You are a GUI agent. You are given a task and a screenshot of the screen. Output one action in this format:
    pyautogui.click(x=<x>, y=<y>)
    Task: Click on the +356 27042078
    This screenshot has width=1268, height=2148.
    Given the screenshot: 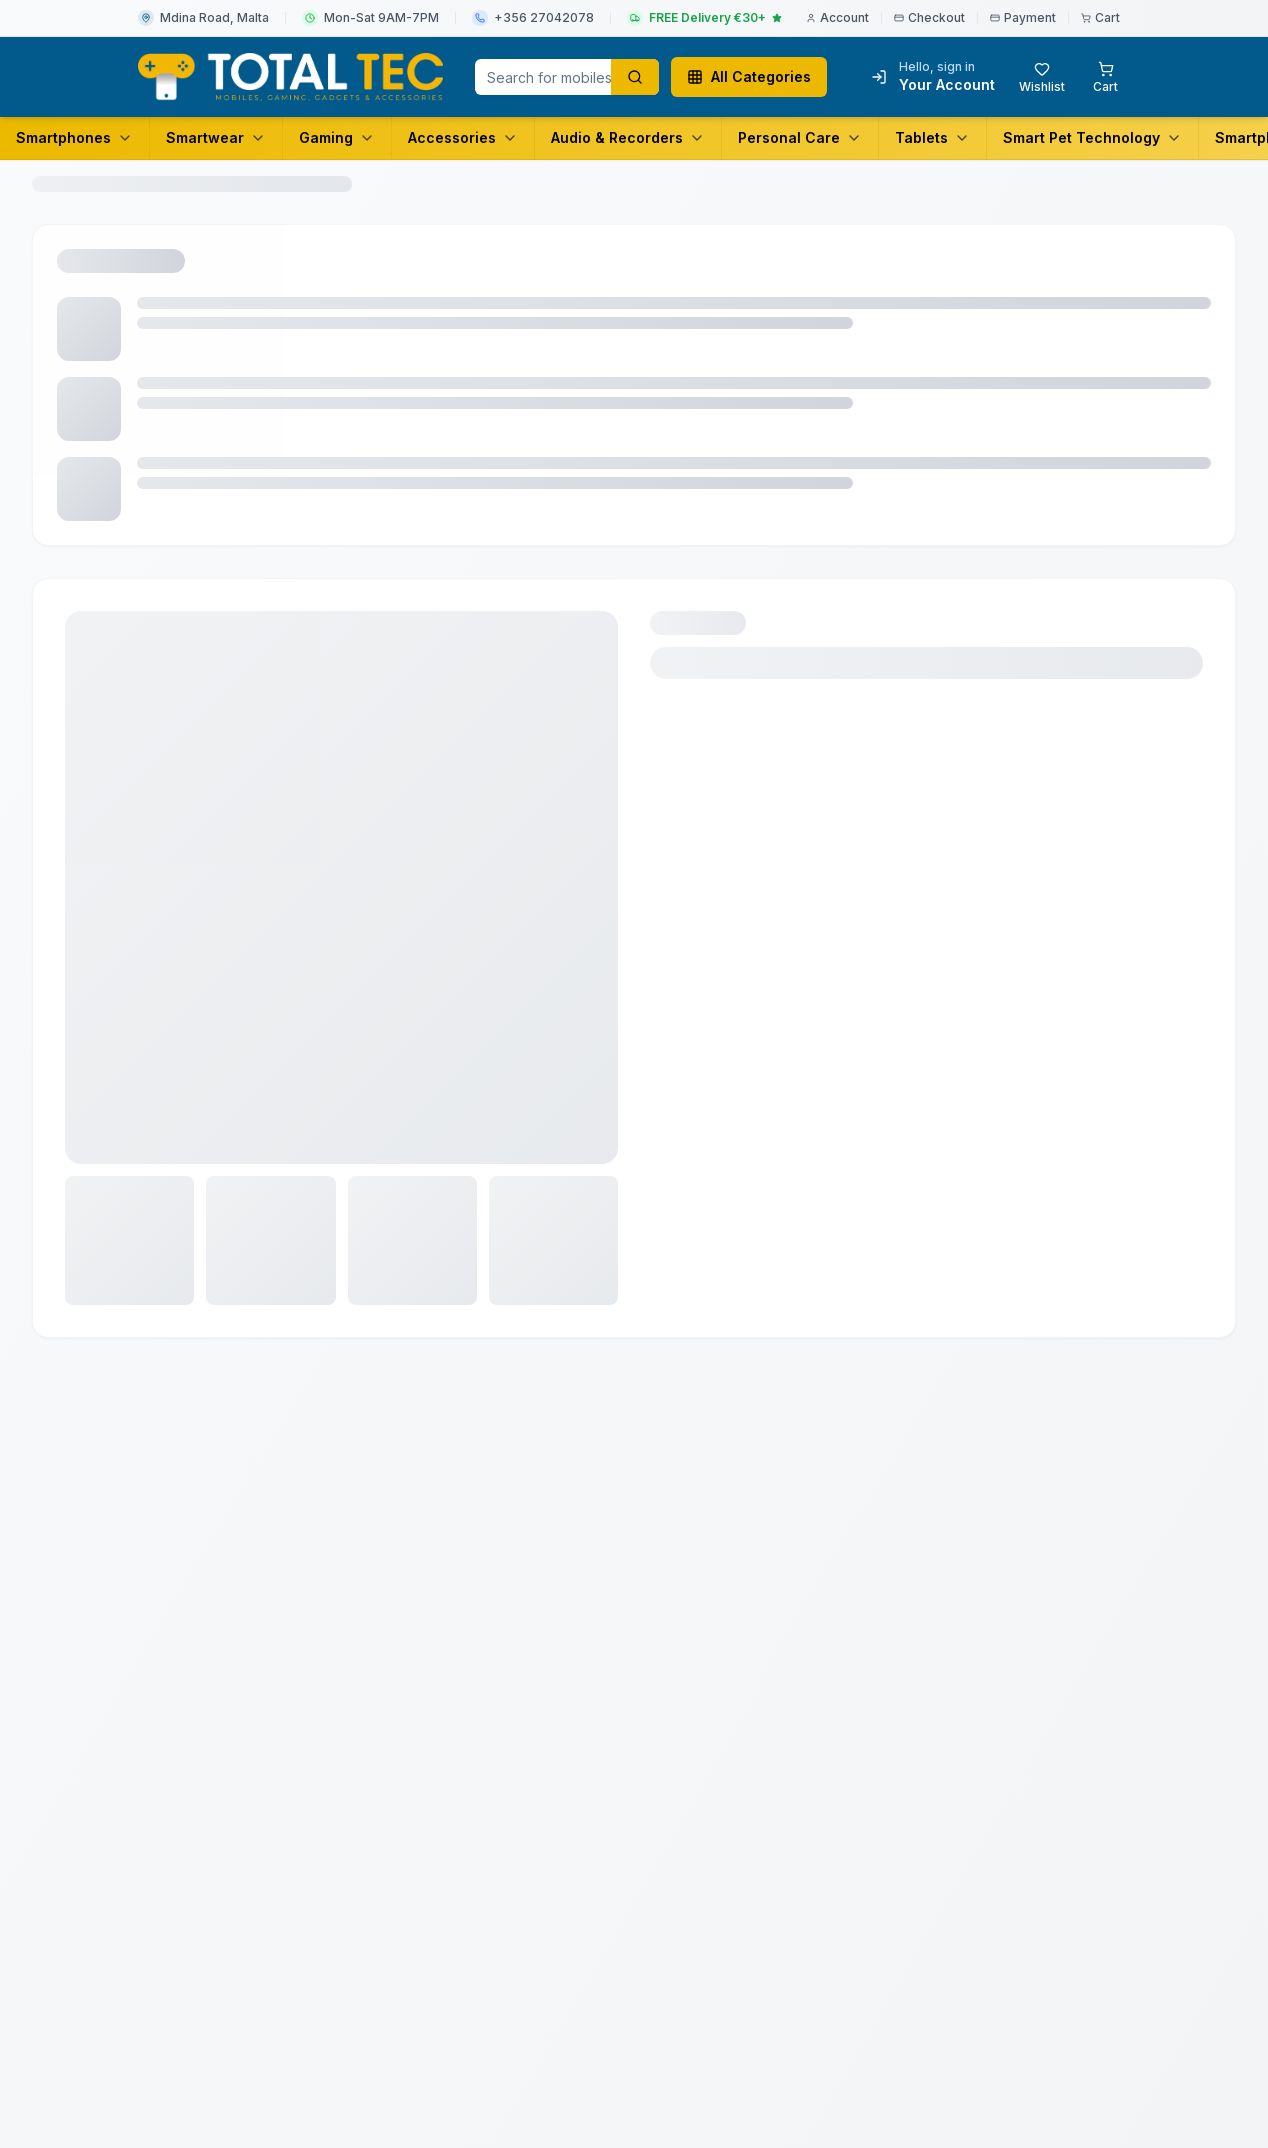 What is the action you would take?
    pyautogui.click(x=544, y=17)
    